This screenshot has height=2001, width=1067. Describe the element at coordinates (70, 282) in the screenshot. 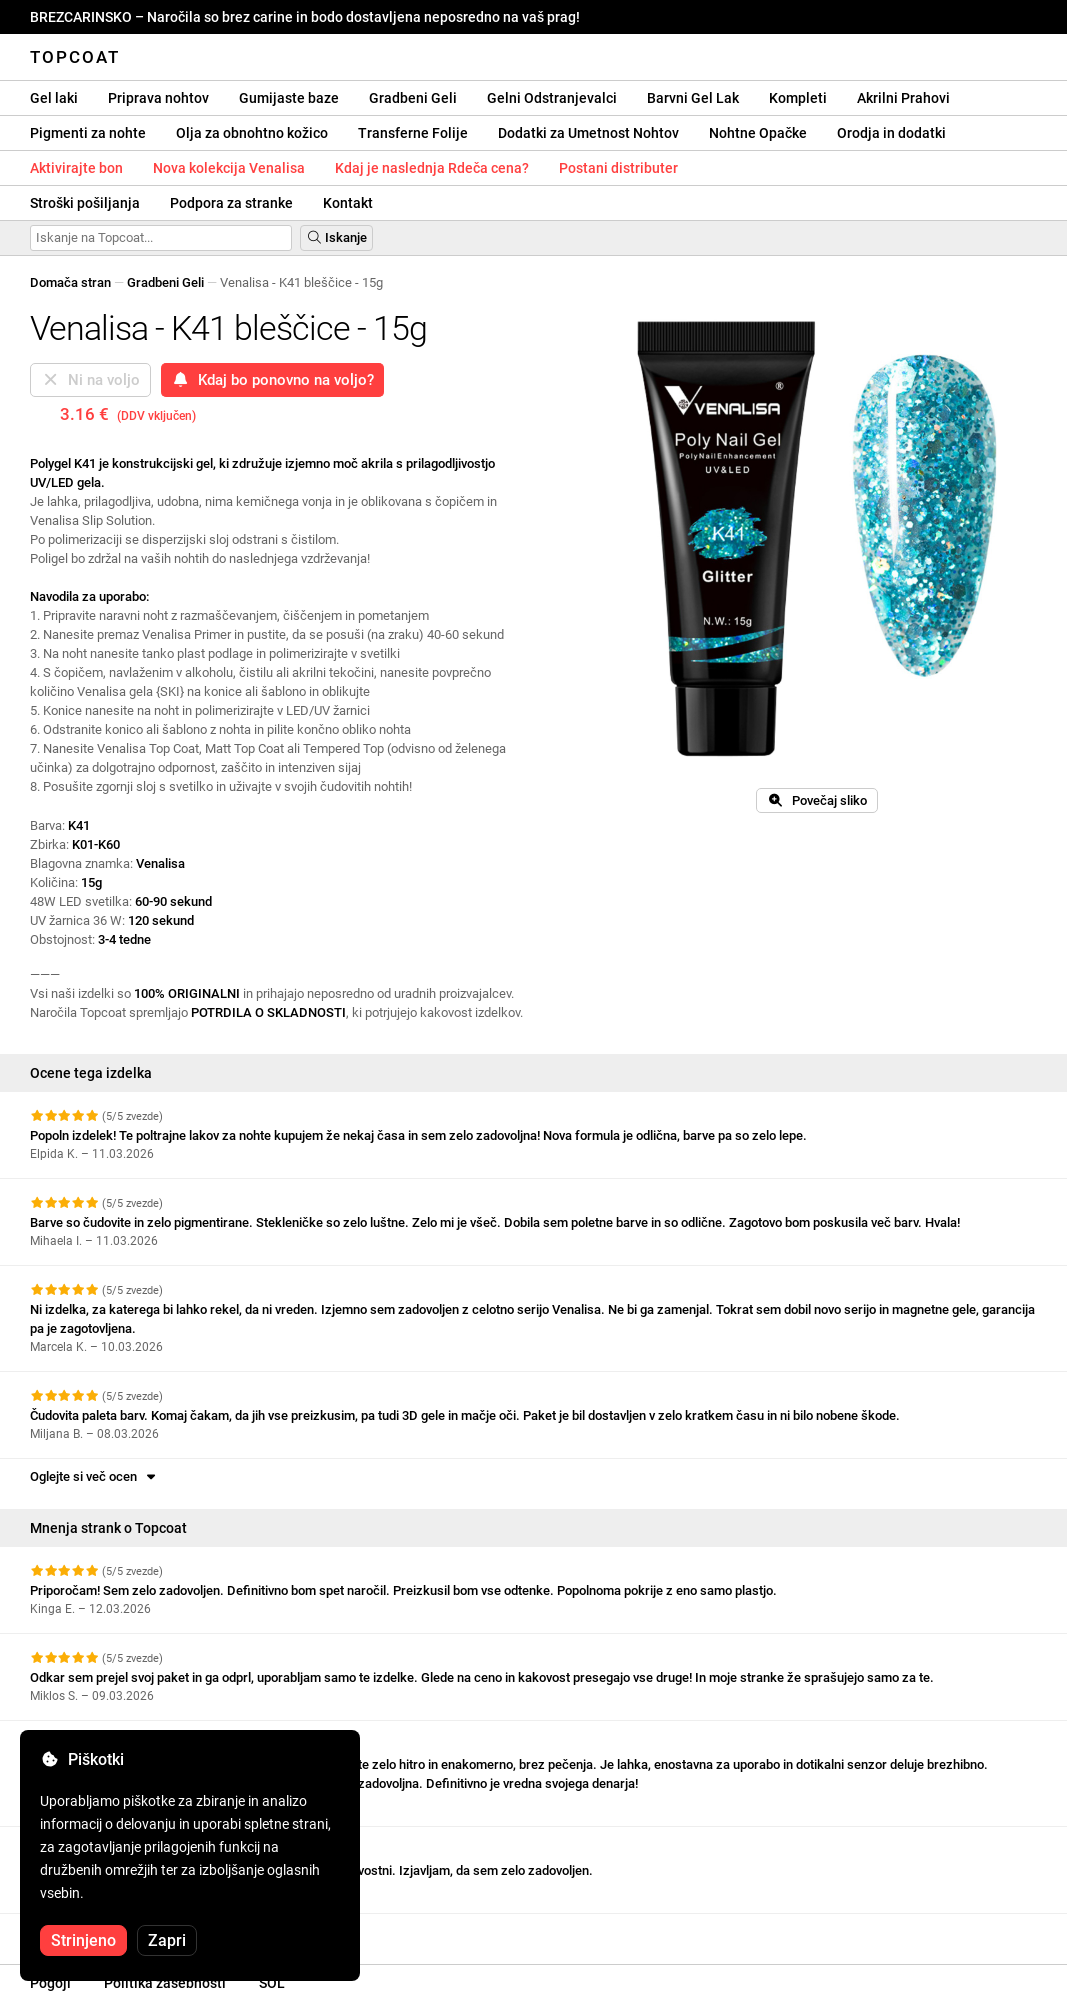

I see `Domača stran` at that location.